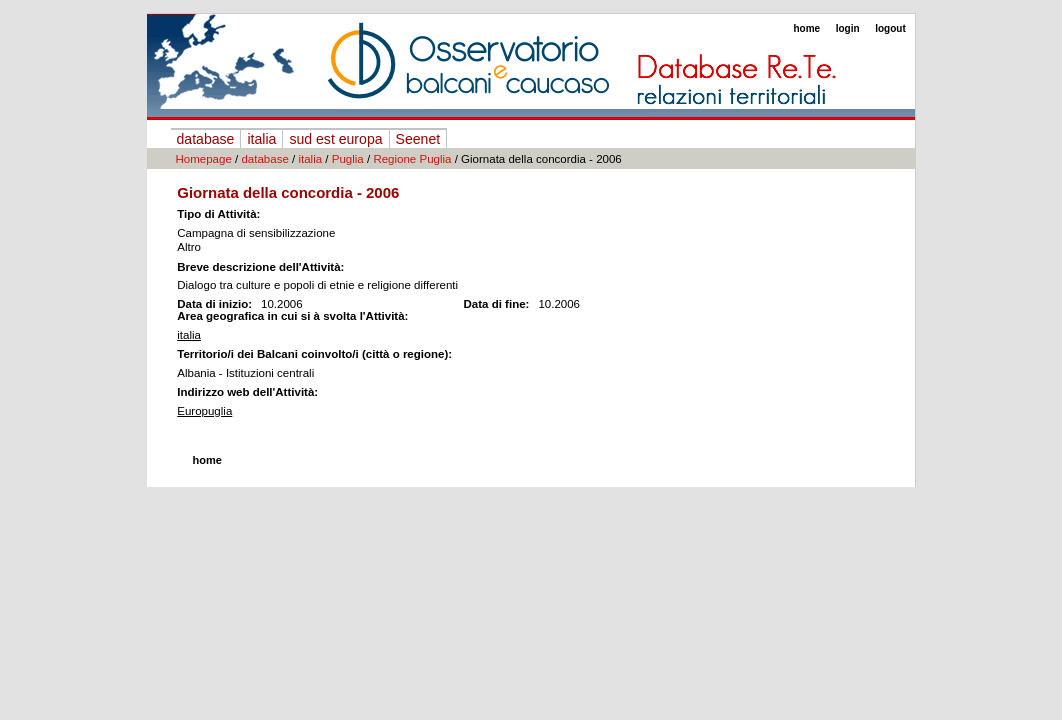 The width and height of the screenshot is (1062, 720). What do you see at coordinates (848, 28) in the screenshot?
I see `login` at bounding box center [848, 28].